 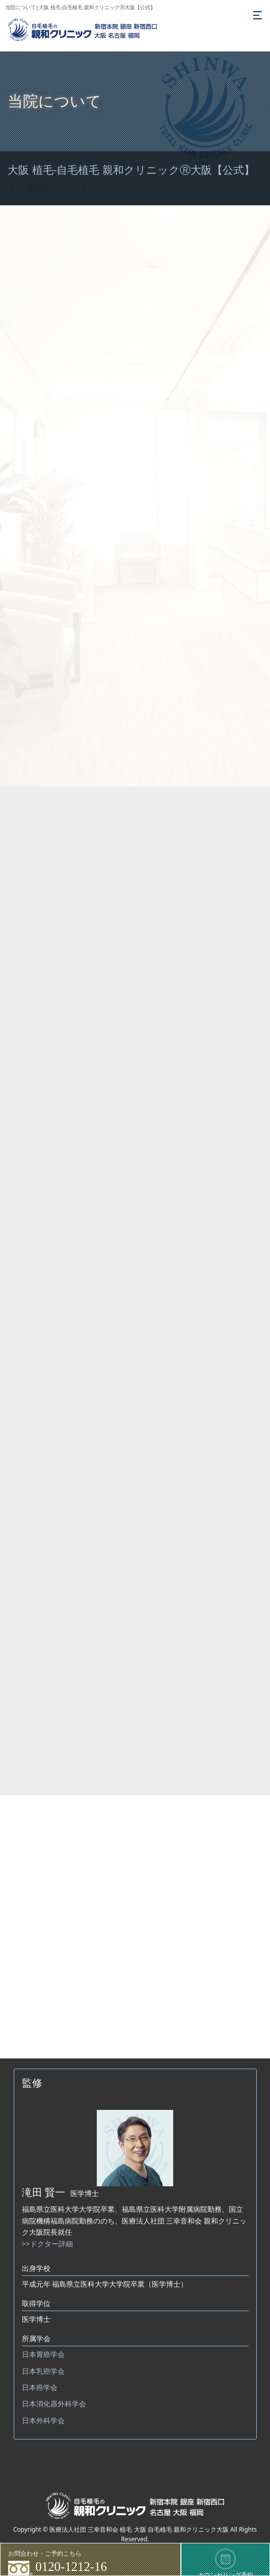 What do you see at coordinates (225, 2562) in the screenshot?
I see `カウンセリング予約` at bounding box center [225, 2562].